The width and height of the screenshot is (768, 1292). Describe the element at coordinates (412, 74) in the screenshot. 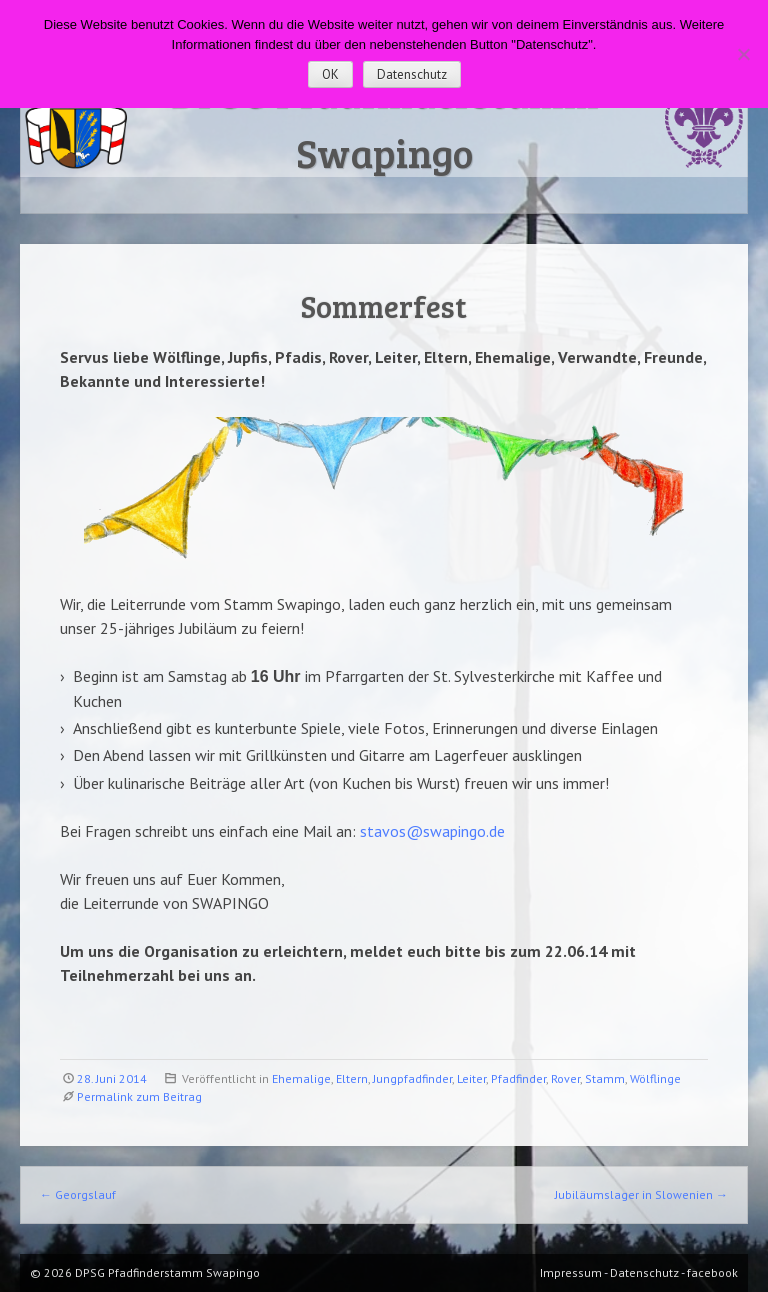

I see `Datenschutz` at that location.